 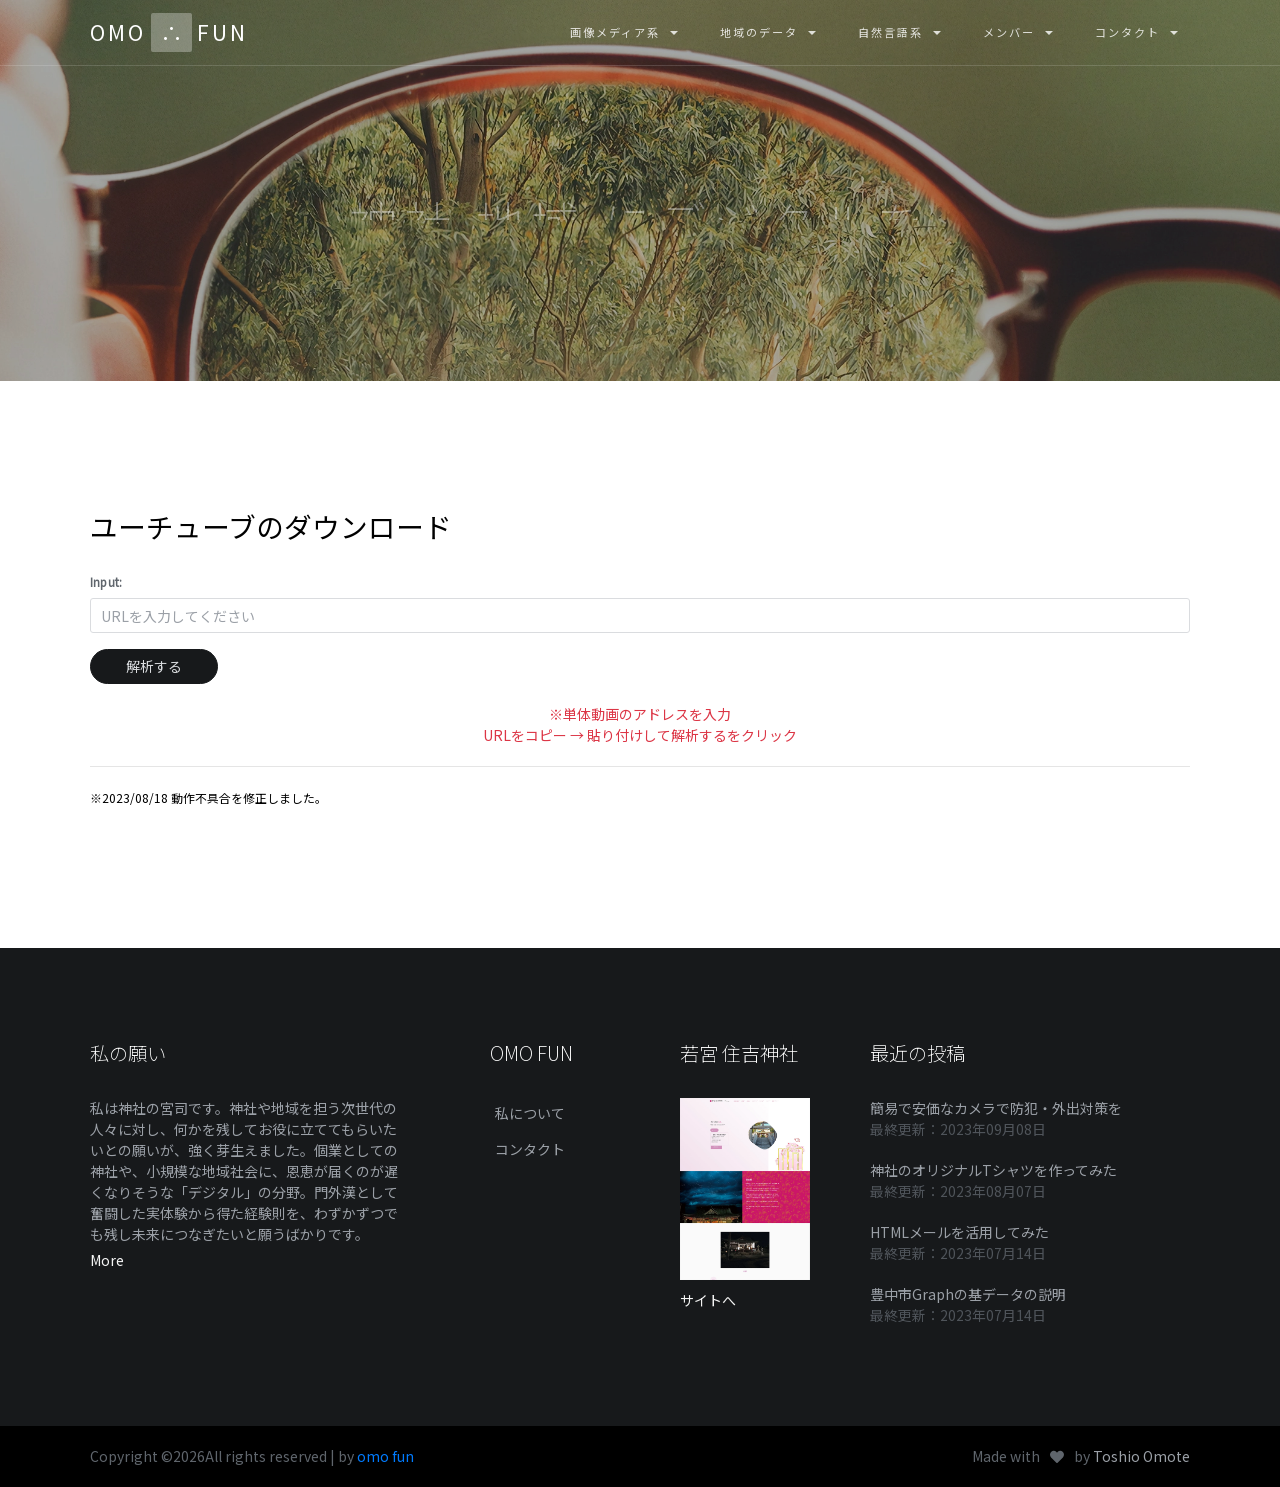 I want to click on 解析する, so click(x=154, y=666).